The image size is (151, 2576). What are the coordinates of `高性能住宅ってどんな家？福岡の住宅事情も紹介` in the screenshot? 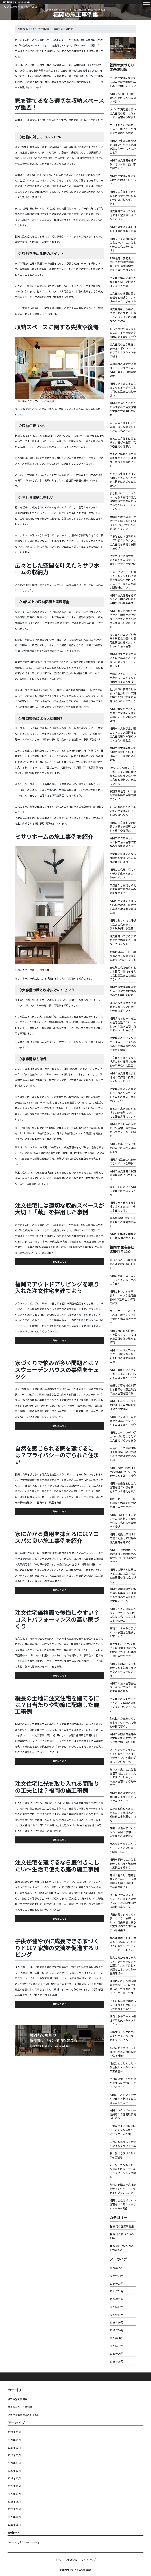 It's located at (123, 1222).